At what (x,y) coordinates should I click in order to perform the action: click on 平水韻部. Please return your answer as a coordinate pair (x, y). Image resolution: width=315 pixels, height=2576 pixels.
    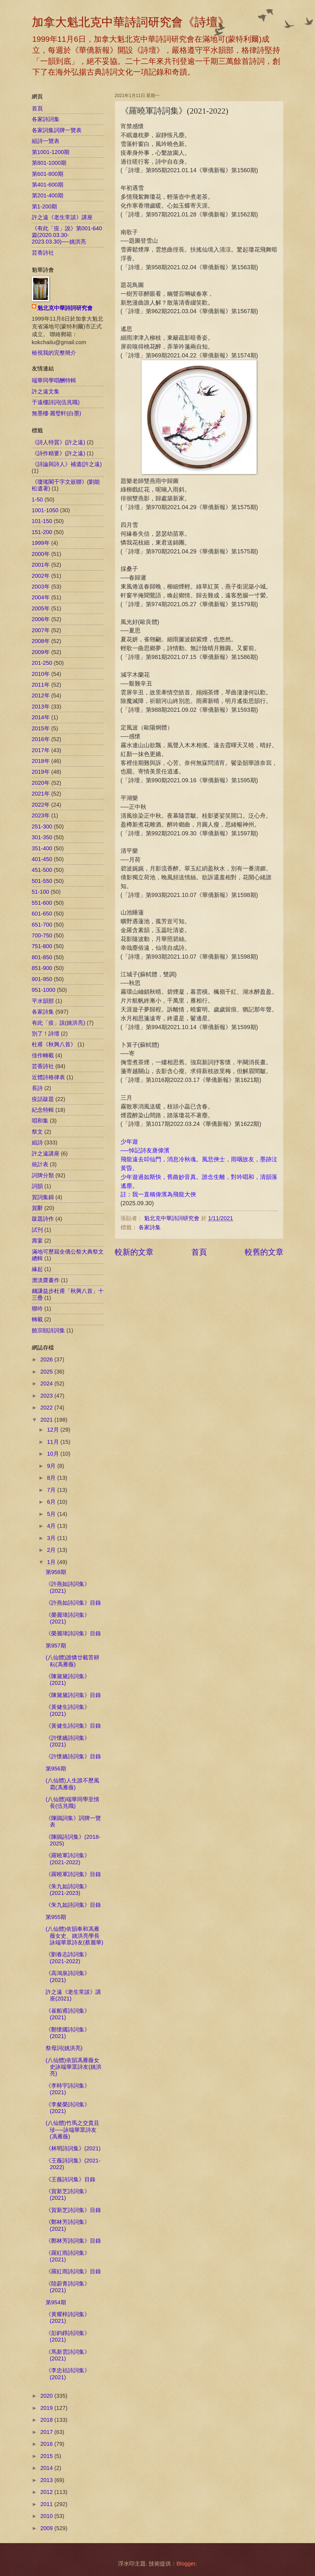
    Looking at the image, I should click on (43, 1001).